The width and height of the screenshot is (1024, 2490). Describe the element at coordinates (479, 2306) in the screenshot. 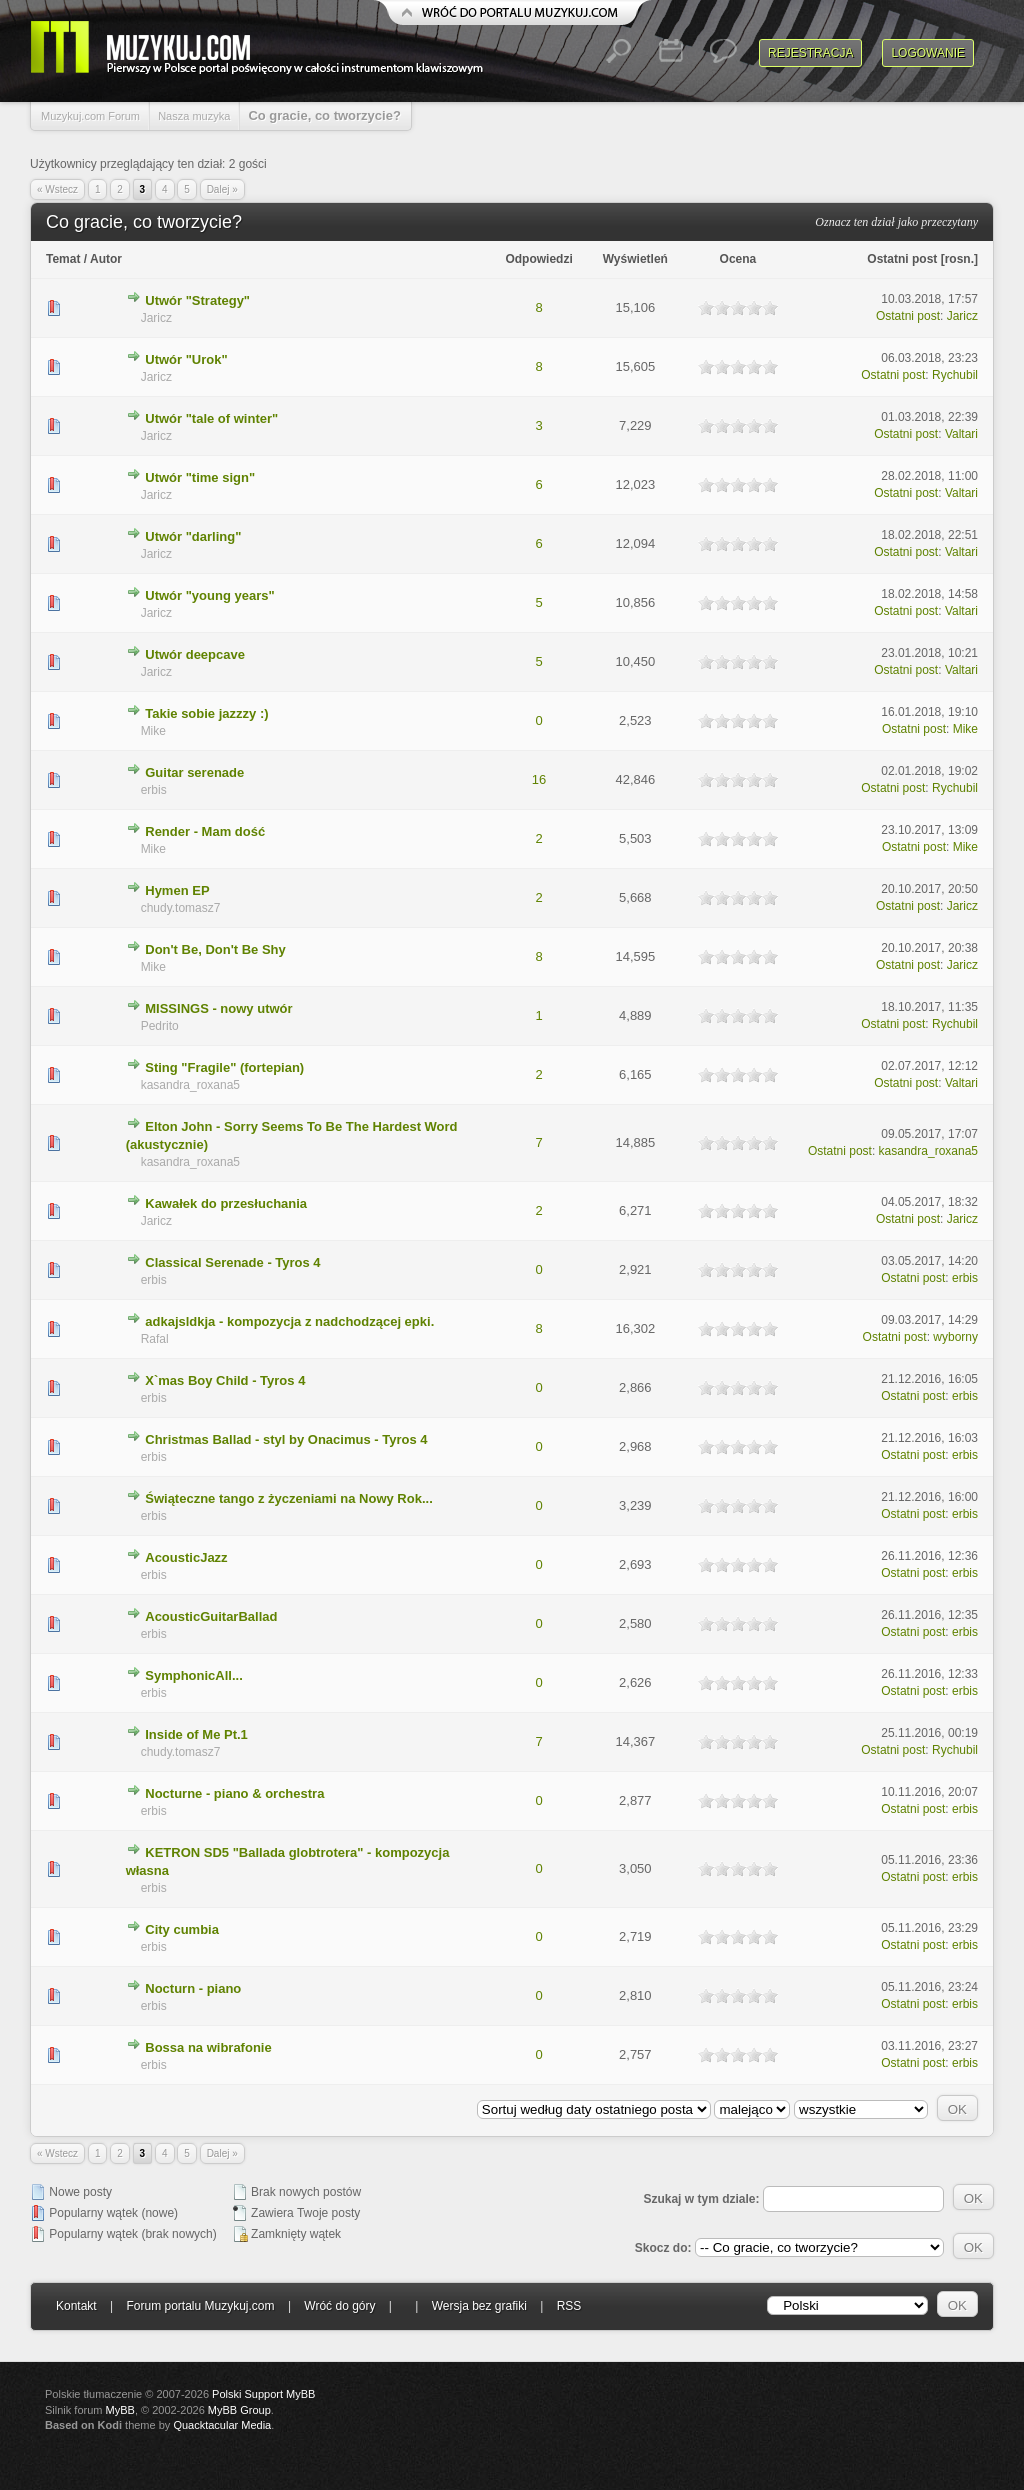

I see `Wersja bez grafiki` at that location.